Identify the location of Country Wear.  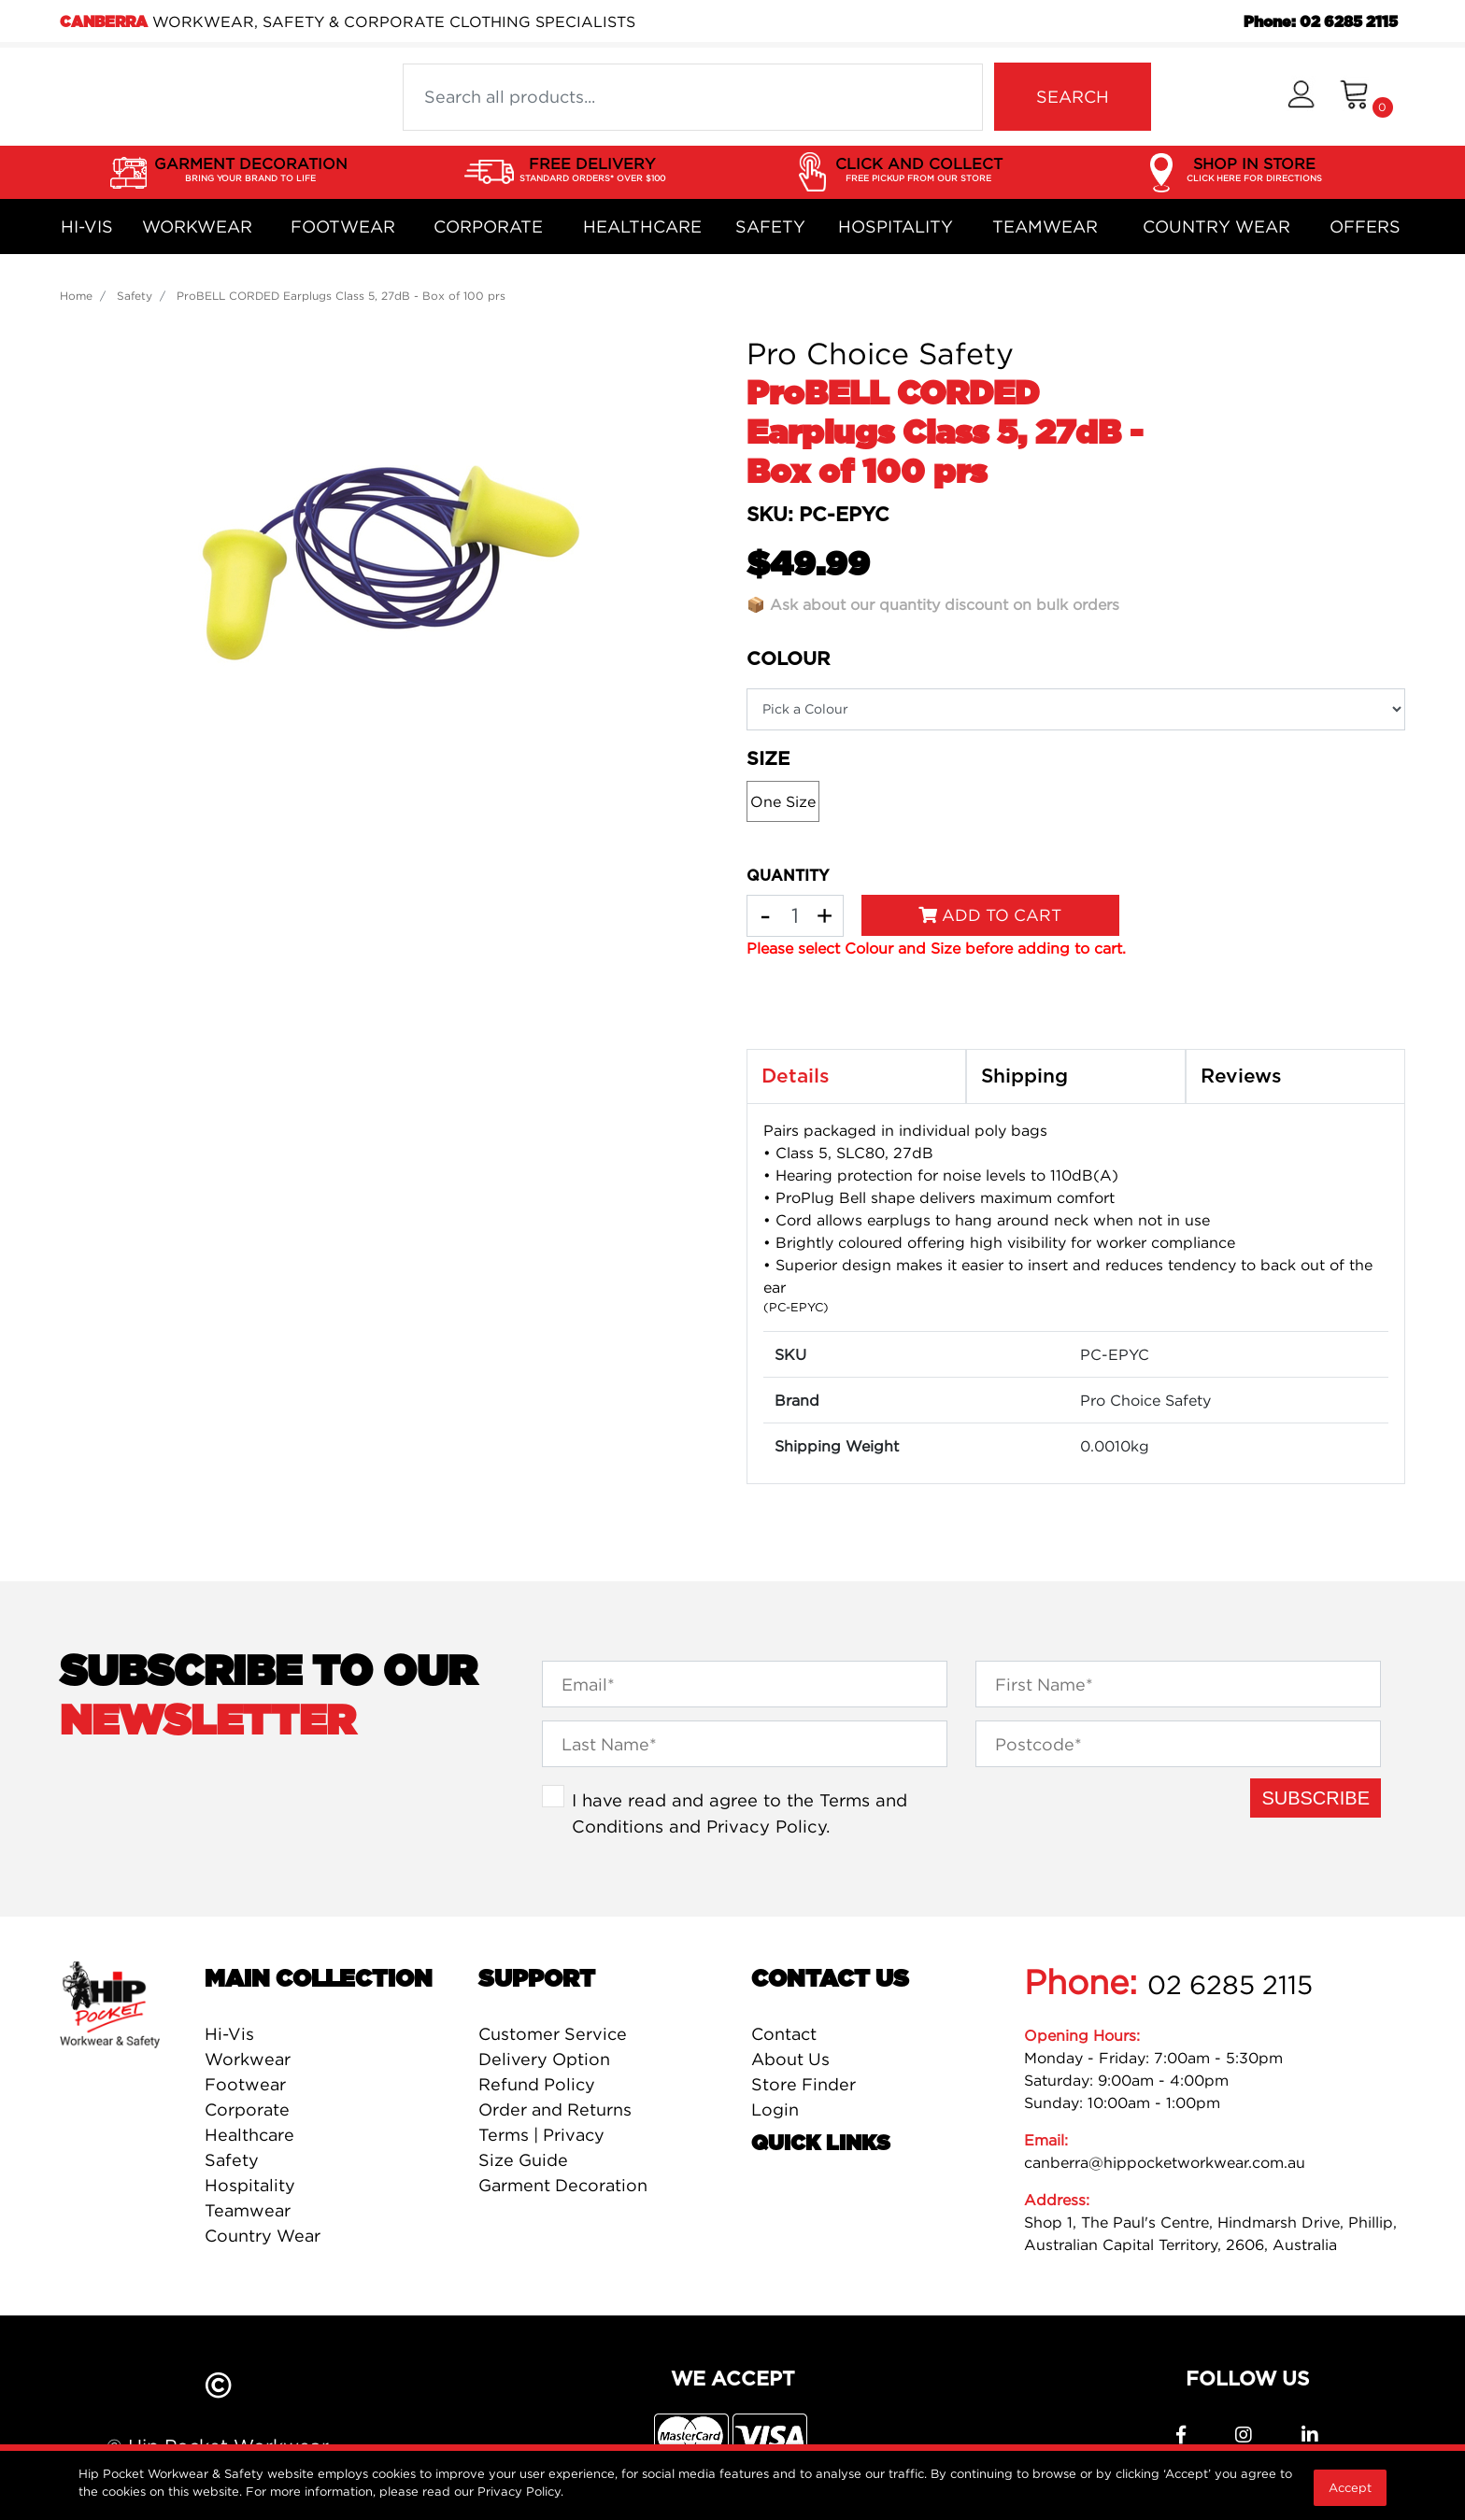
(1216, 226).